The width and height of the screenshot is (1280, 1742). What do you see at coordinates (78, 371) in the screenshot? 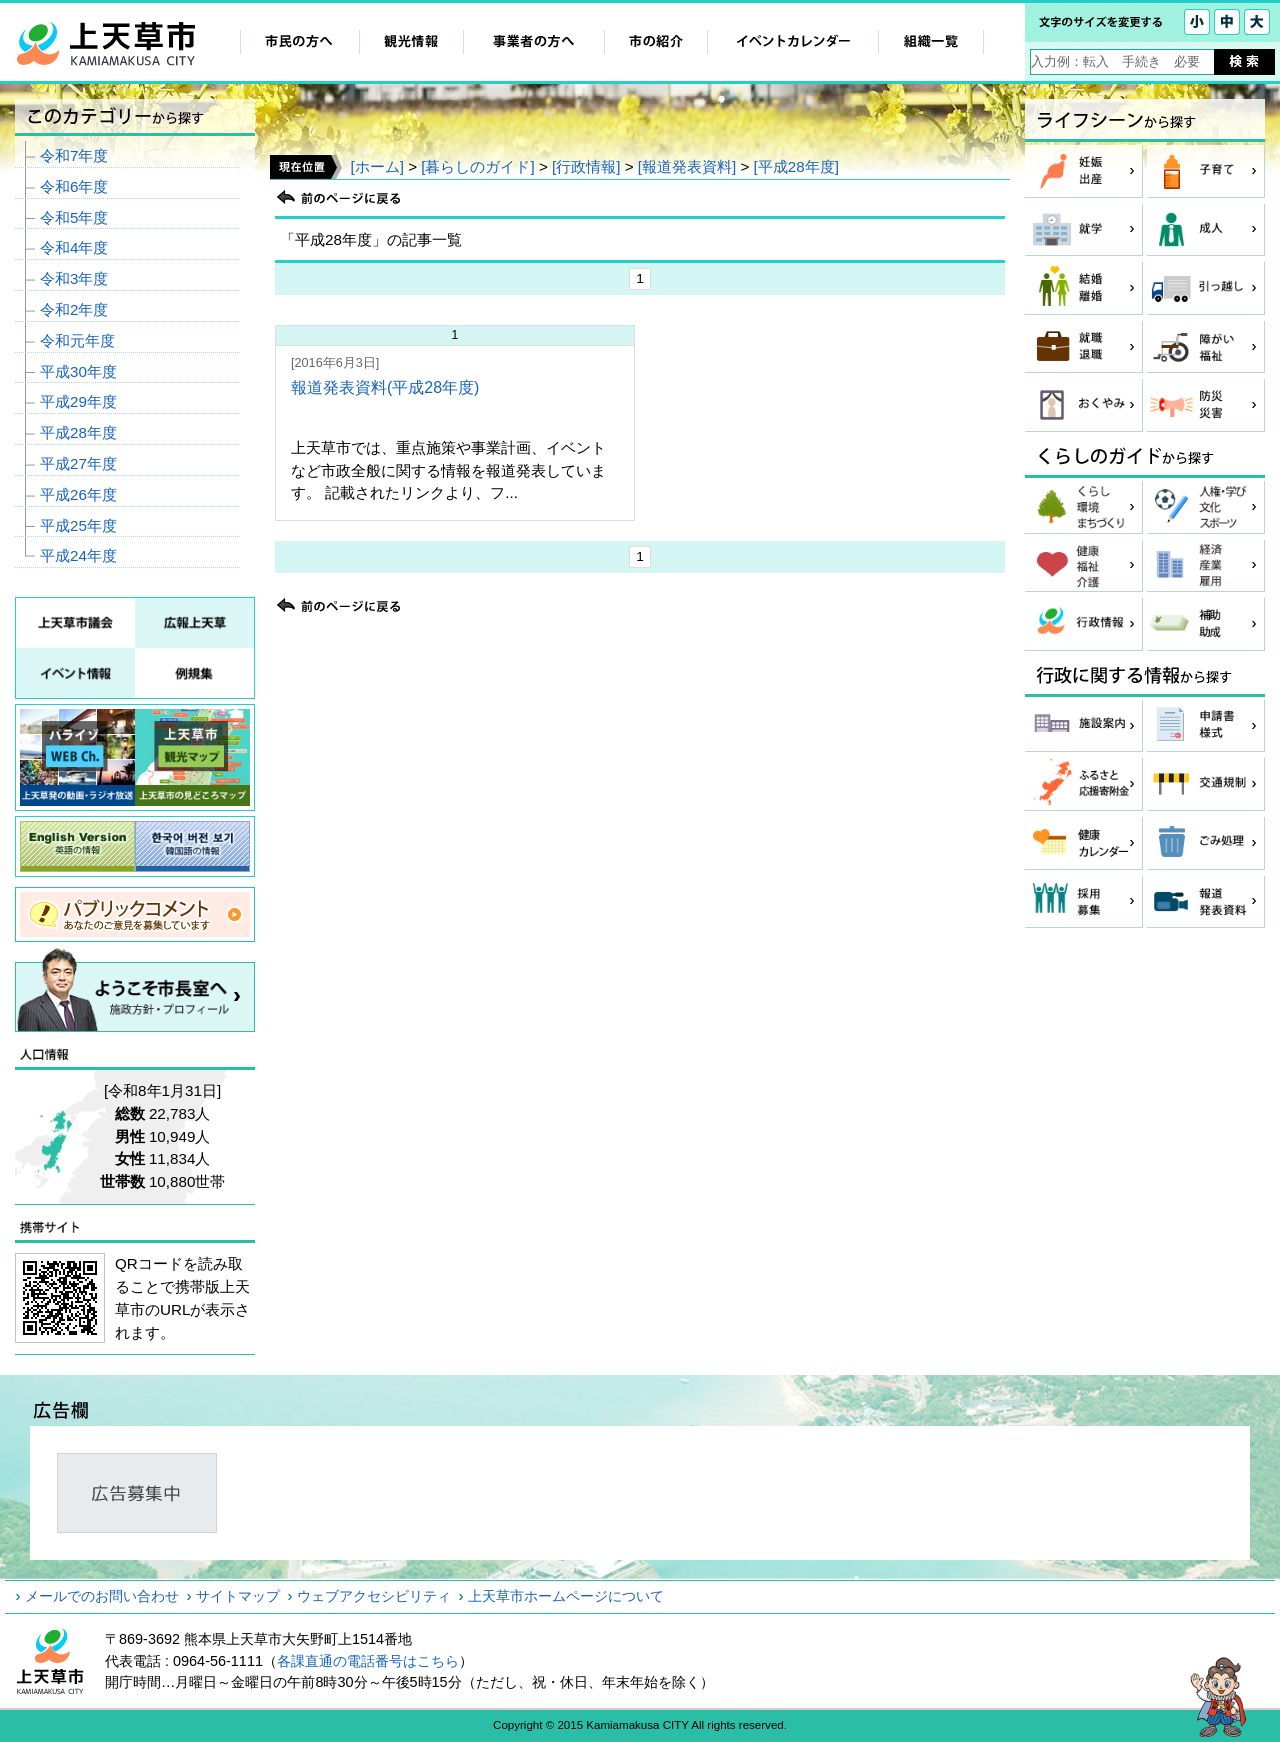
I see `平成30年度` at bounding box center [78, 371].